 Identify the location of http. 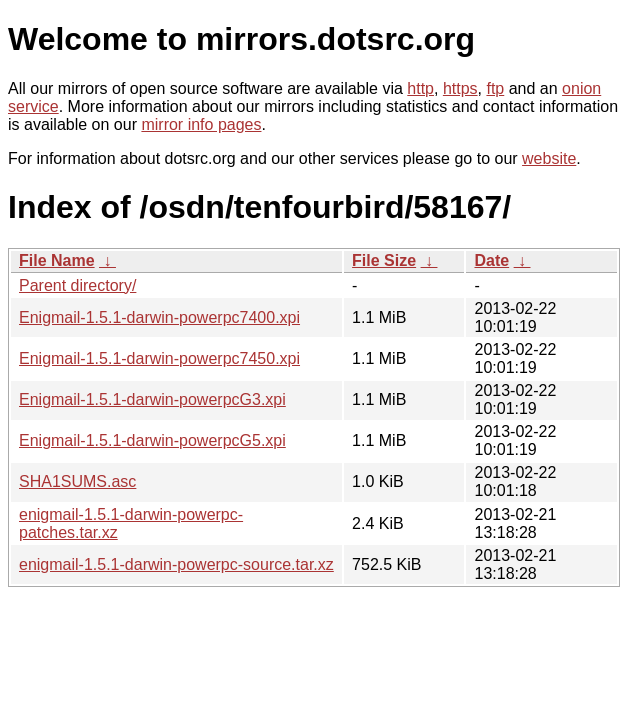
(420, 88).